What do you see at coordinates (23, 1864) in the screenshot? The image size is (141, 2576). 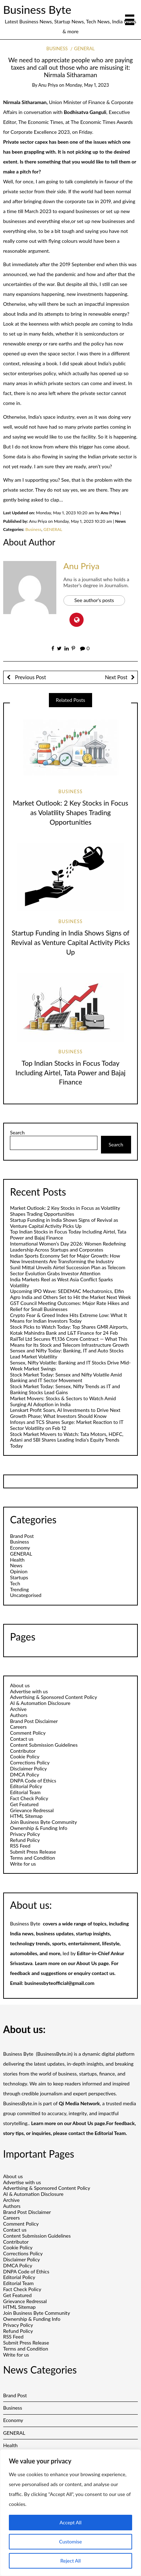 I see `Write for us` at bounding box center [23, 1864].